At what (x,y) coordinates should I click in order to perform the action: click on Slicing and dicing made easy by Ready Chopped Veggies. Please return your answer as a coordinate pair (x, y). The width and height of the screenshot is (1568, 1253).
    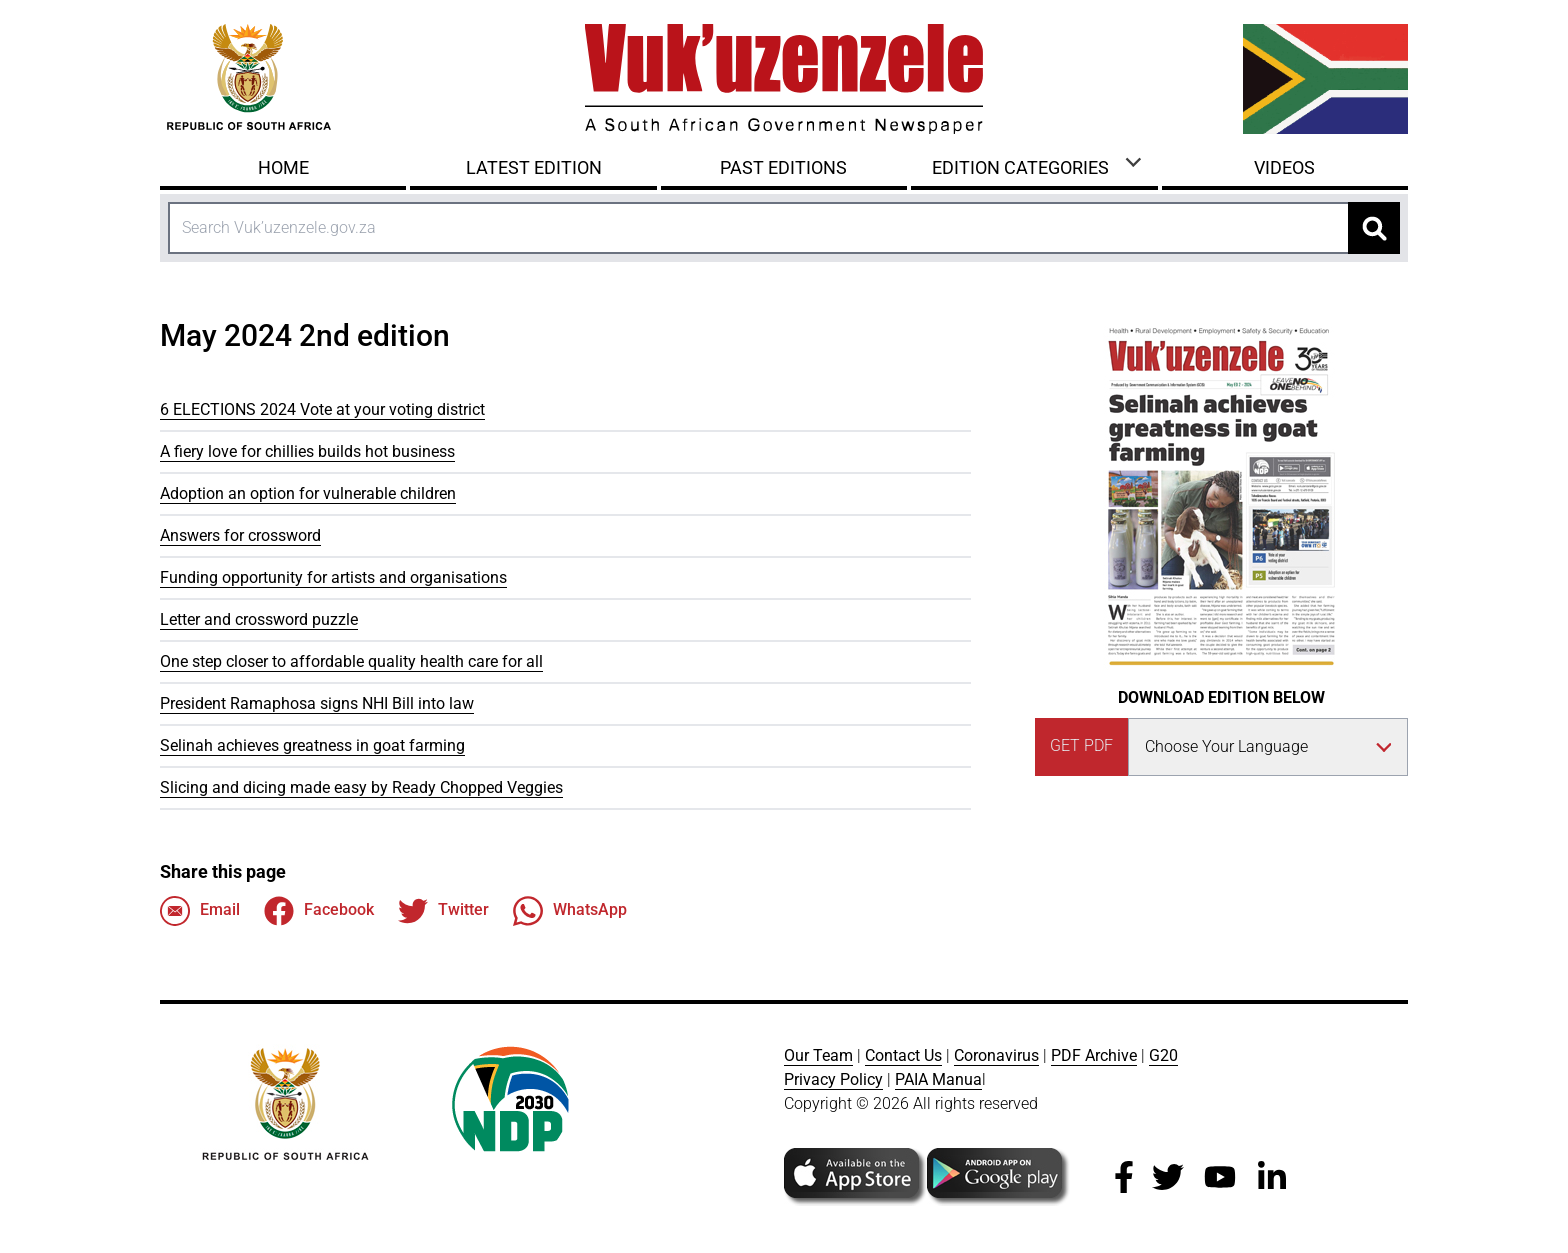
    Looking at the image, I should click on (361, 787).